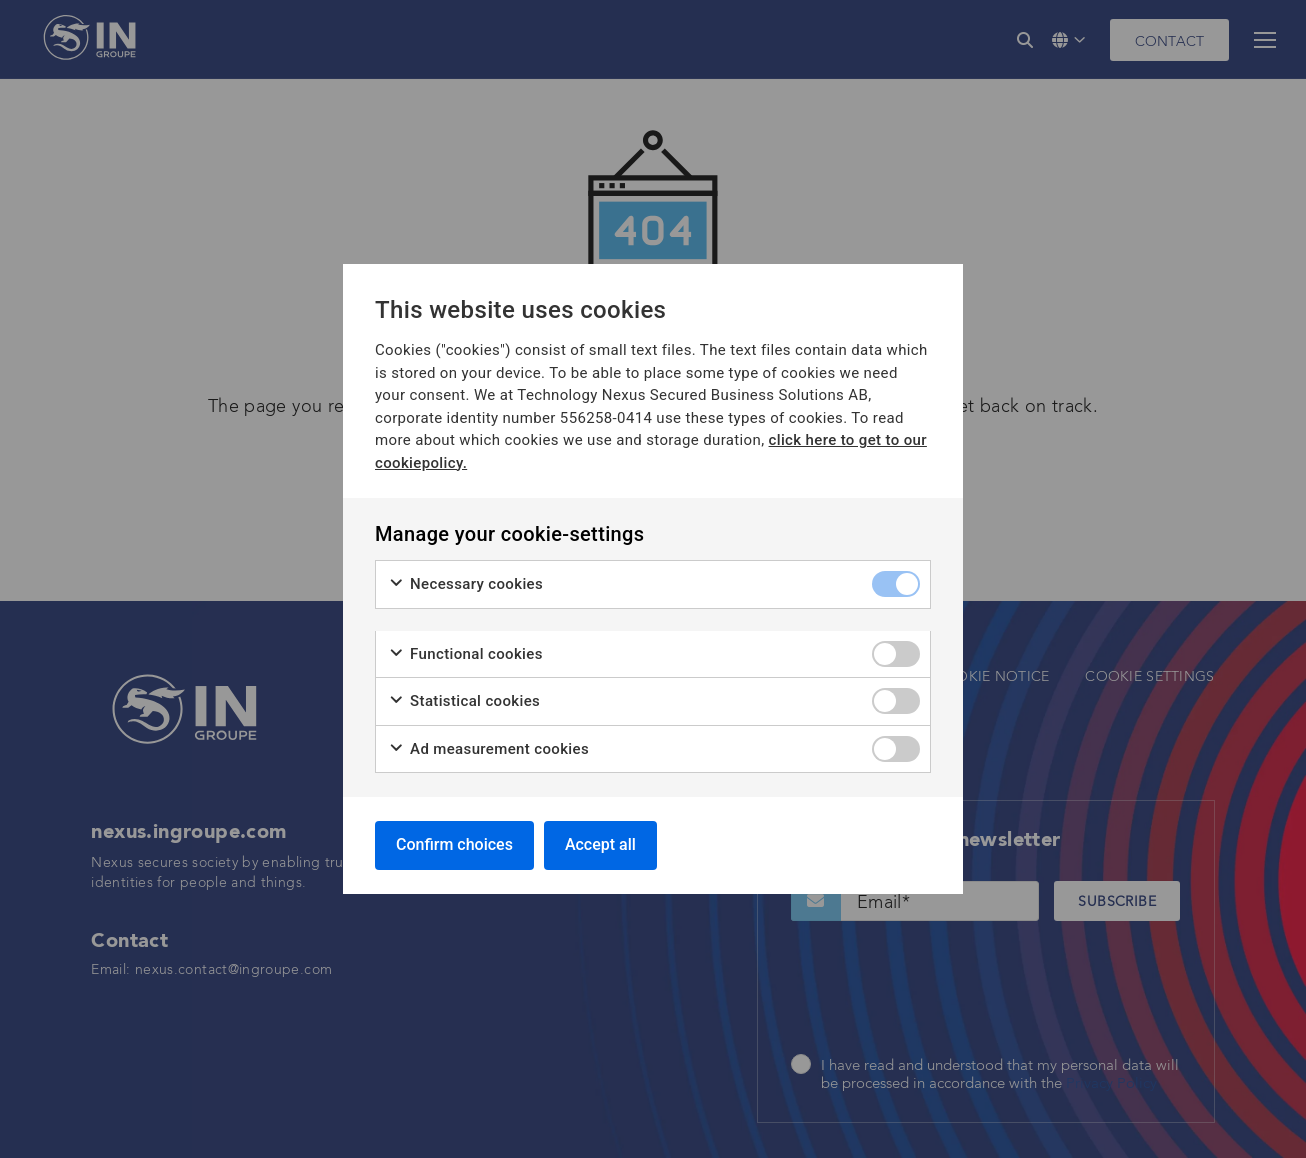 Image resolution: width=1306 pixels, height=1158 pixels. I want to click on Confirm choices, so click(454, 844).